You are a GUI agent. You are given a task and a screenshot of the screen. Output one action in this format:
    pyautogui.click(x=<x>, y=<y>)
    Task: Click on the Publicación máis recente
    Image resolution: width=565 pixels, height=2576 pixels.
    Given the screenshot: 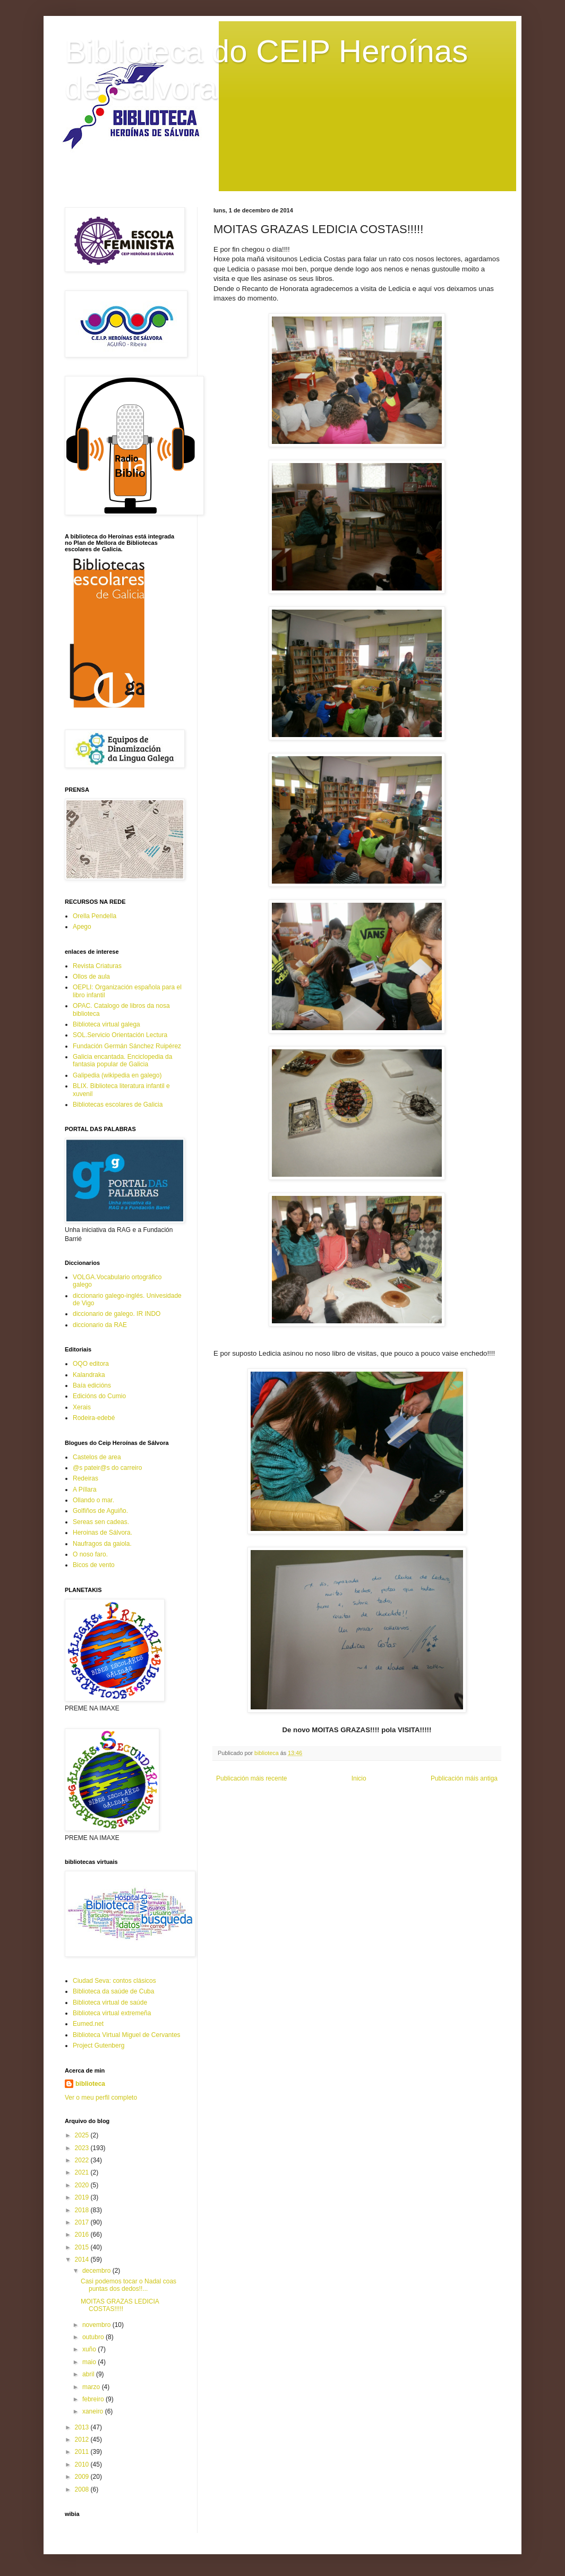 What is the action you would take?
    pyautogui.click(x=251, y=1778)
    